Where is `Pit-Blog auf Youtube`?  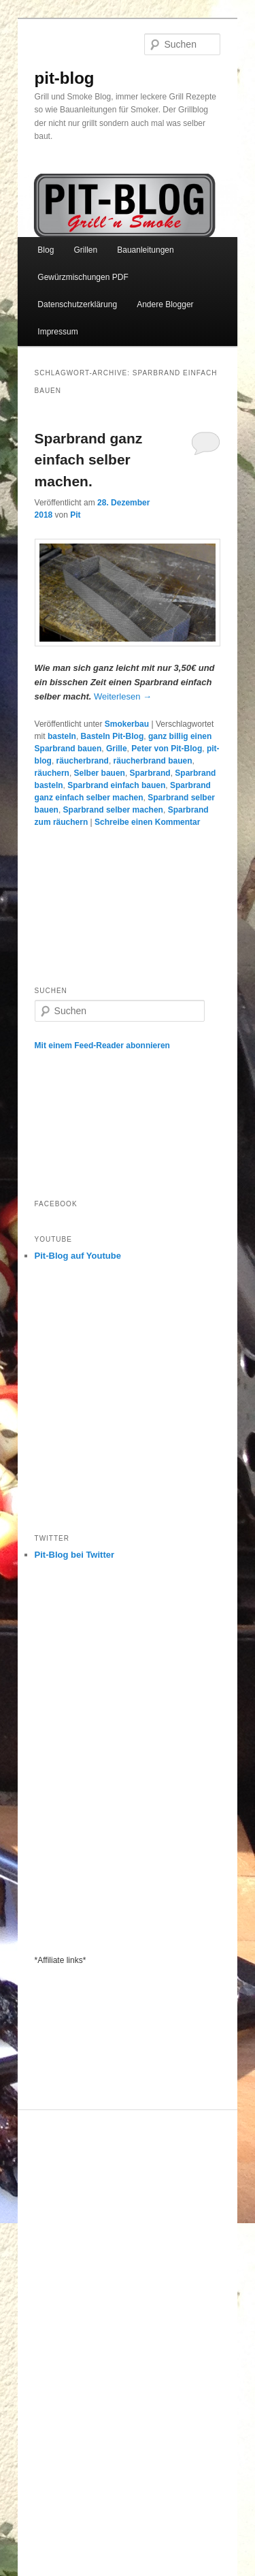 Pit-Blog auf Youtube is located at coordinates (78, 1256).